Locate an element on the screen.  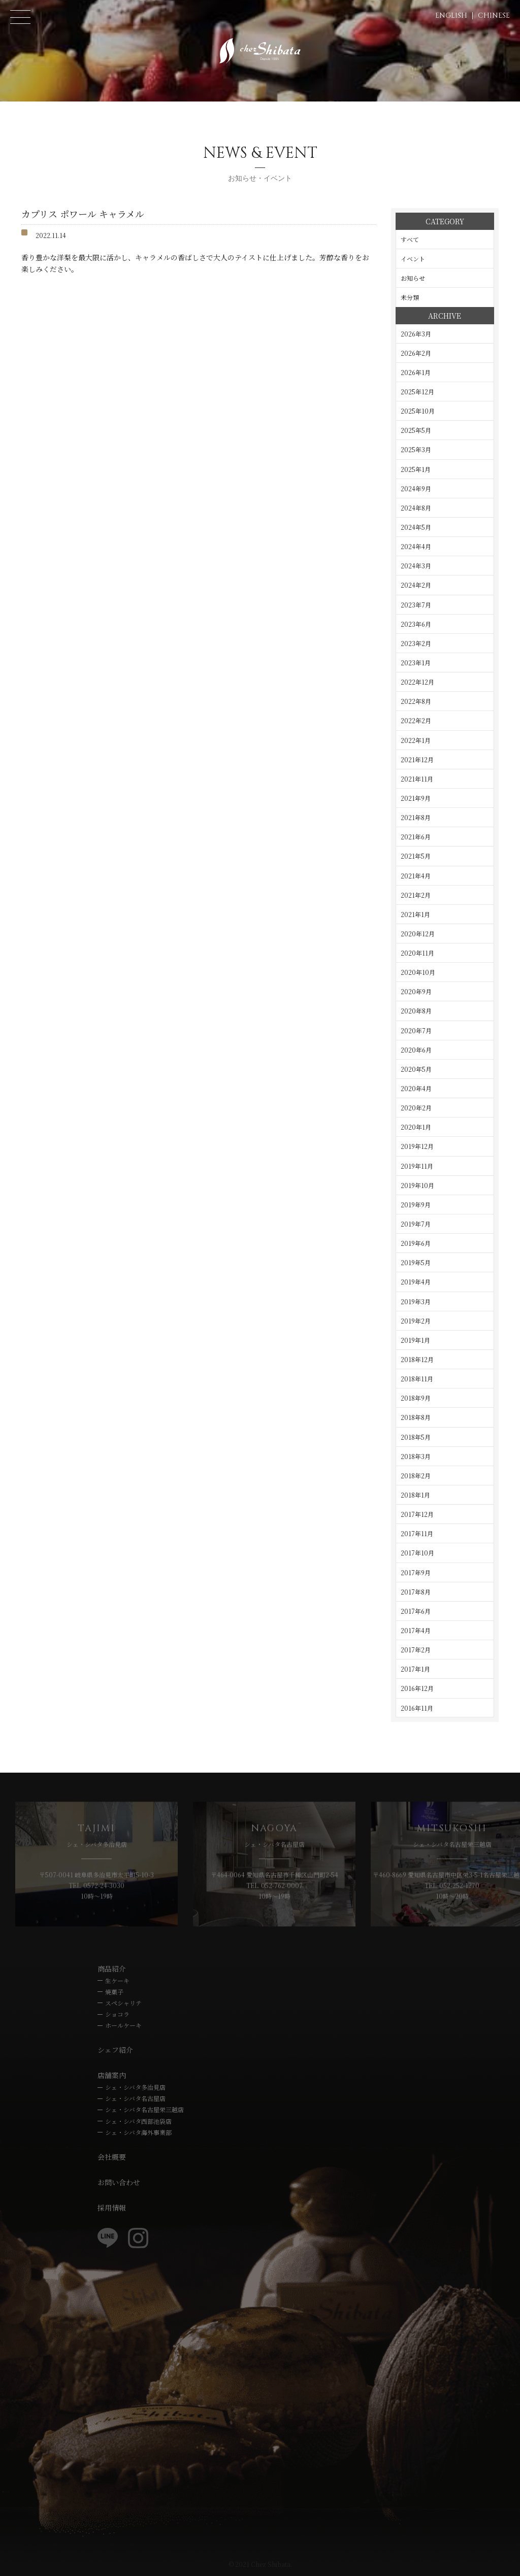
採用情報 is located at coordinates (112, 2207).